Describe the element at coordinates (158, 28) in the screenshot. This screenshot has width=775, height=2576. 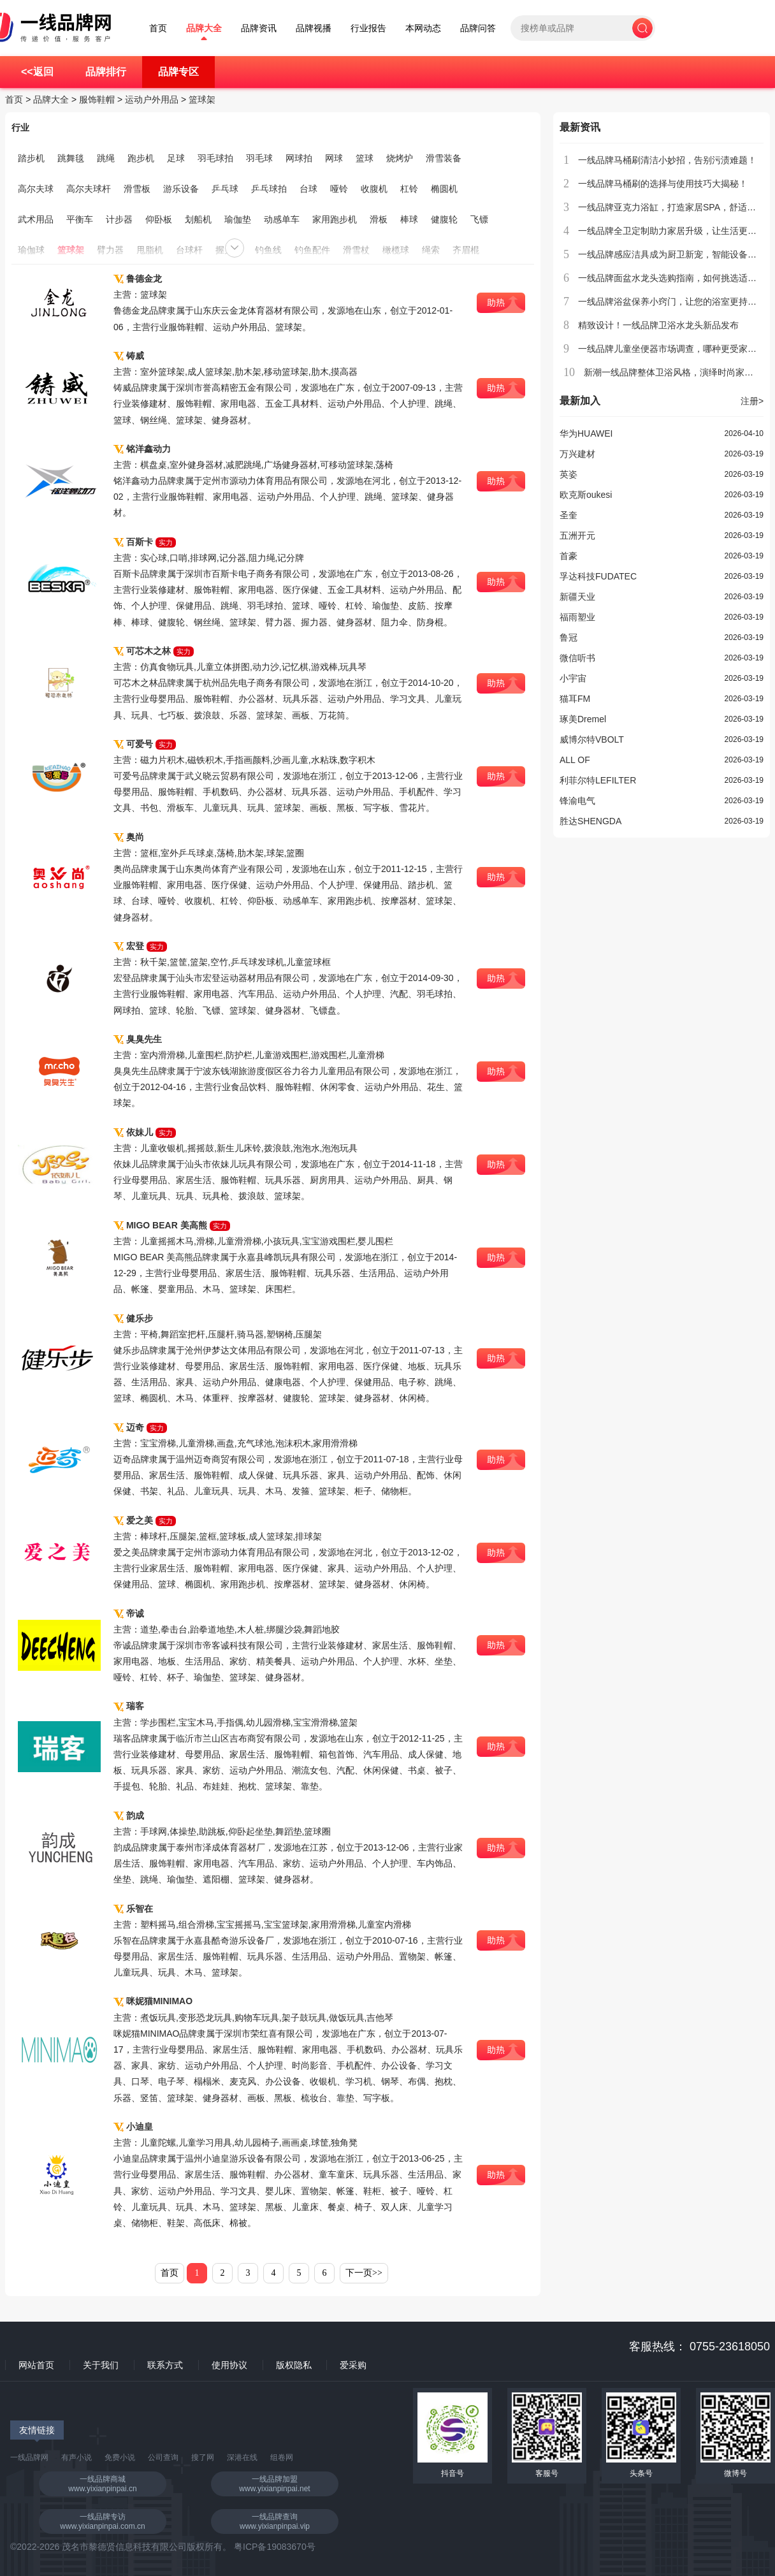
I see `首页` at that location.